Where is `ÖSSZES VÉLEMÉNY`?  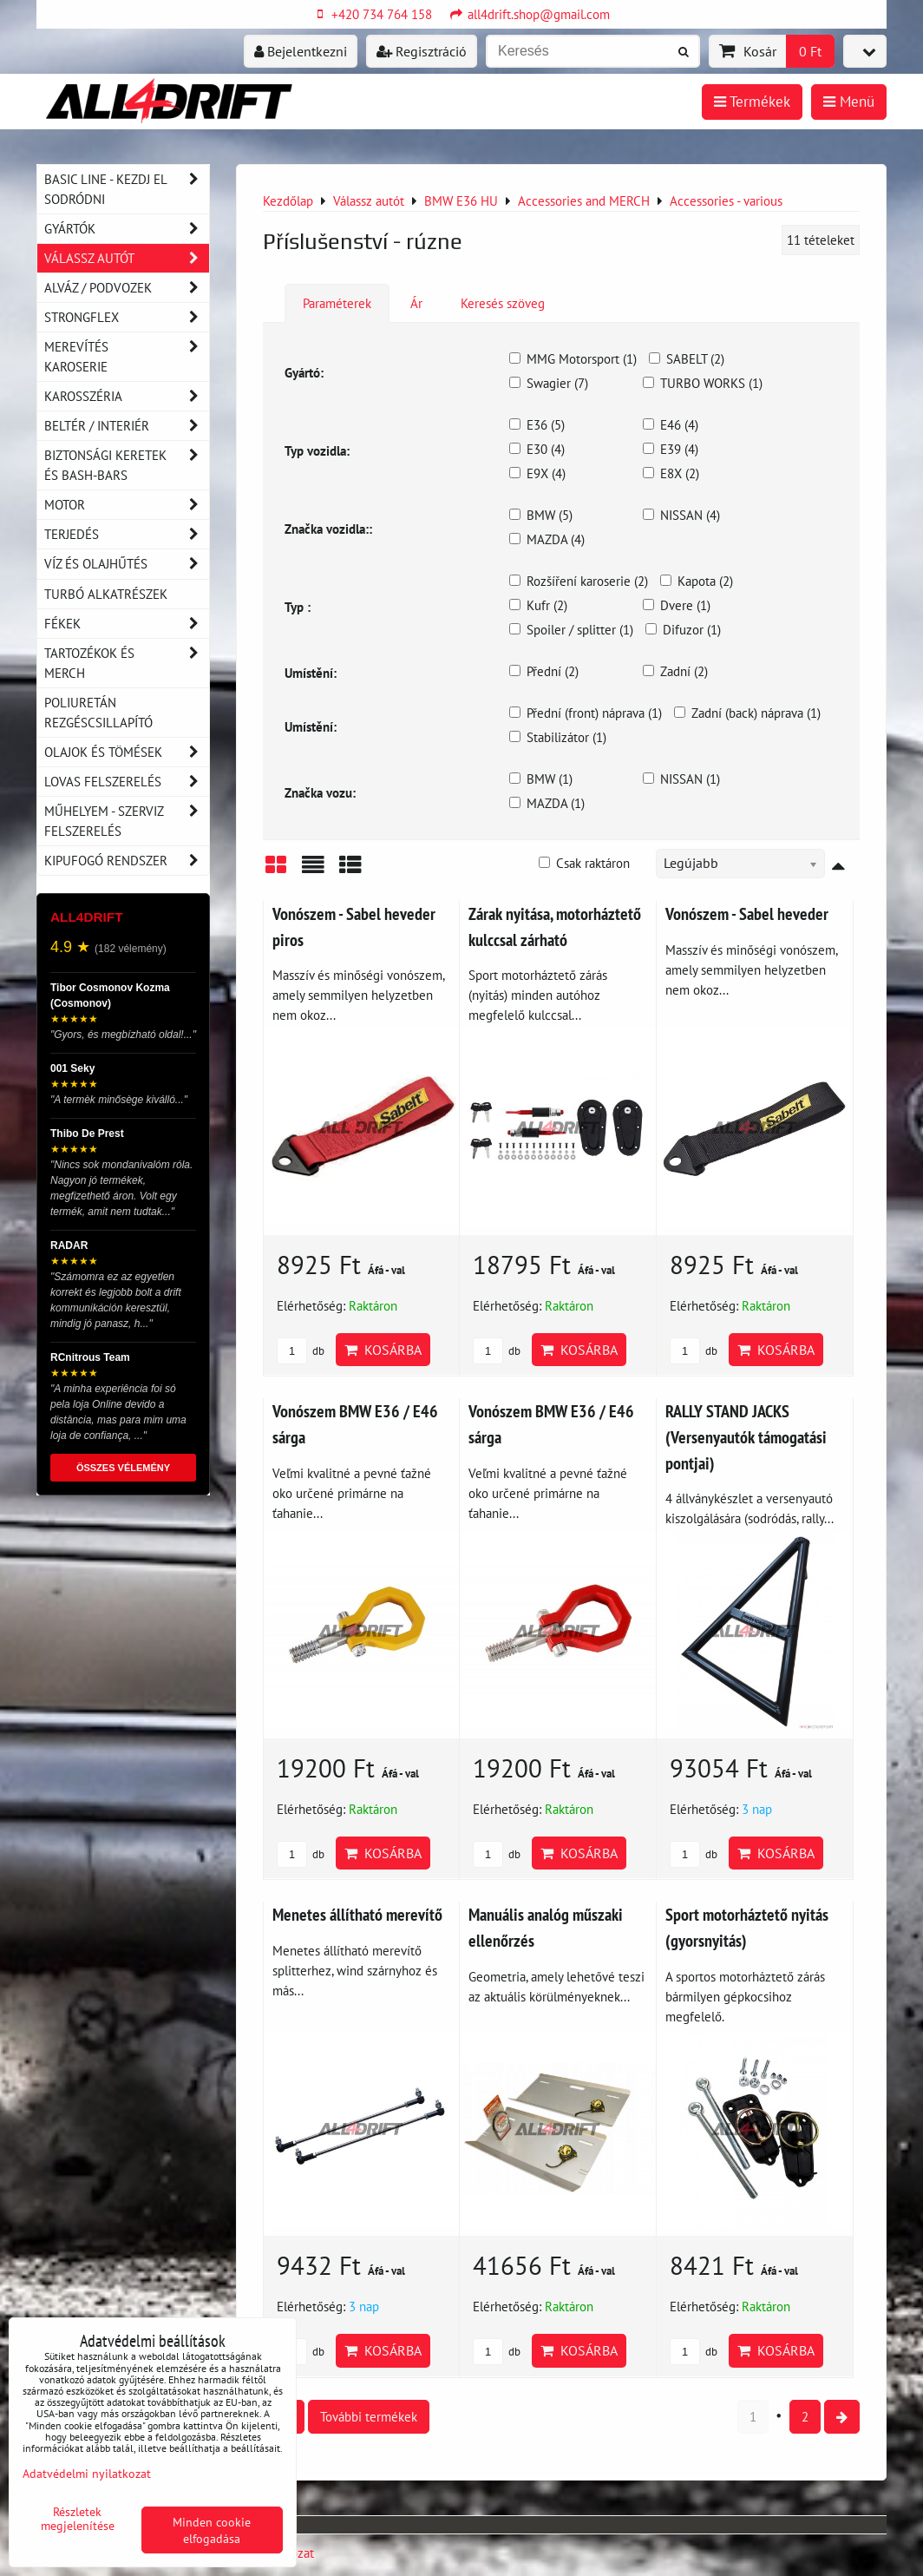 ÖSSZES VÉLEMÉNY is located at coordinates (123, 1467).